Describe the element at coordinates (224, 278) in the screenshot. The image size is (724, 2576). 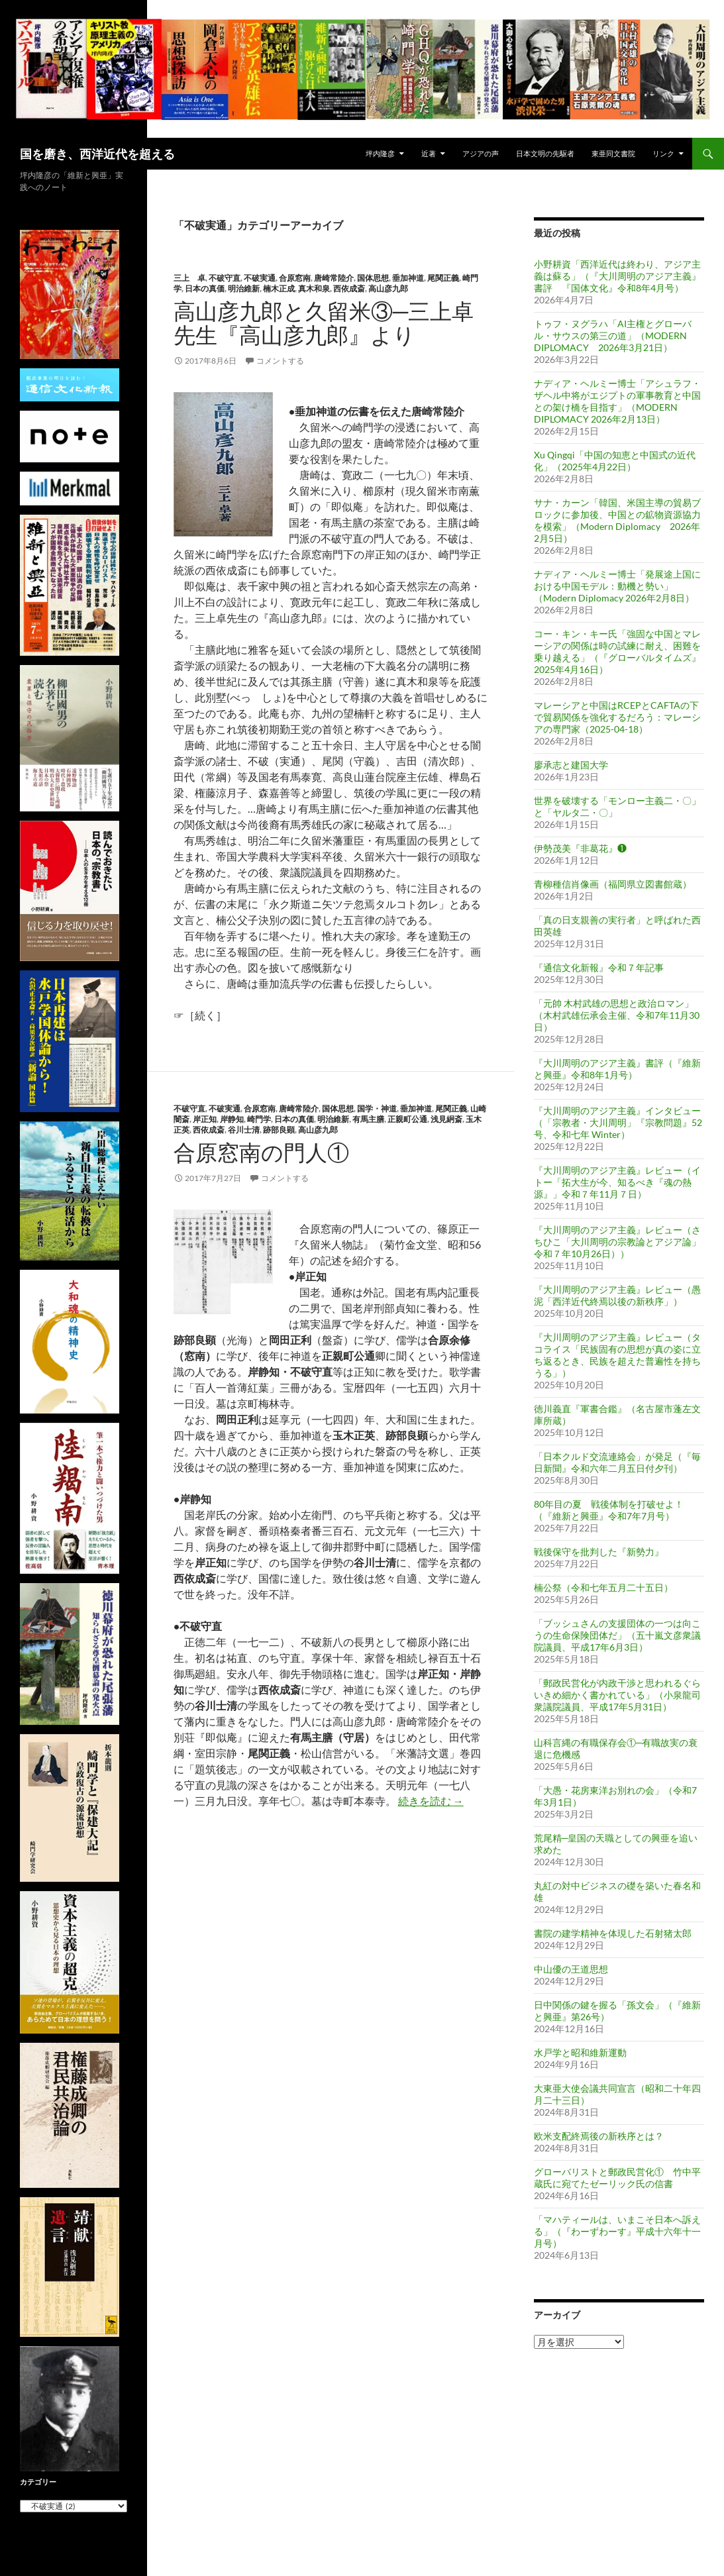
I see `不破守直` at that location.